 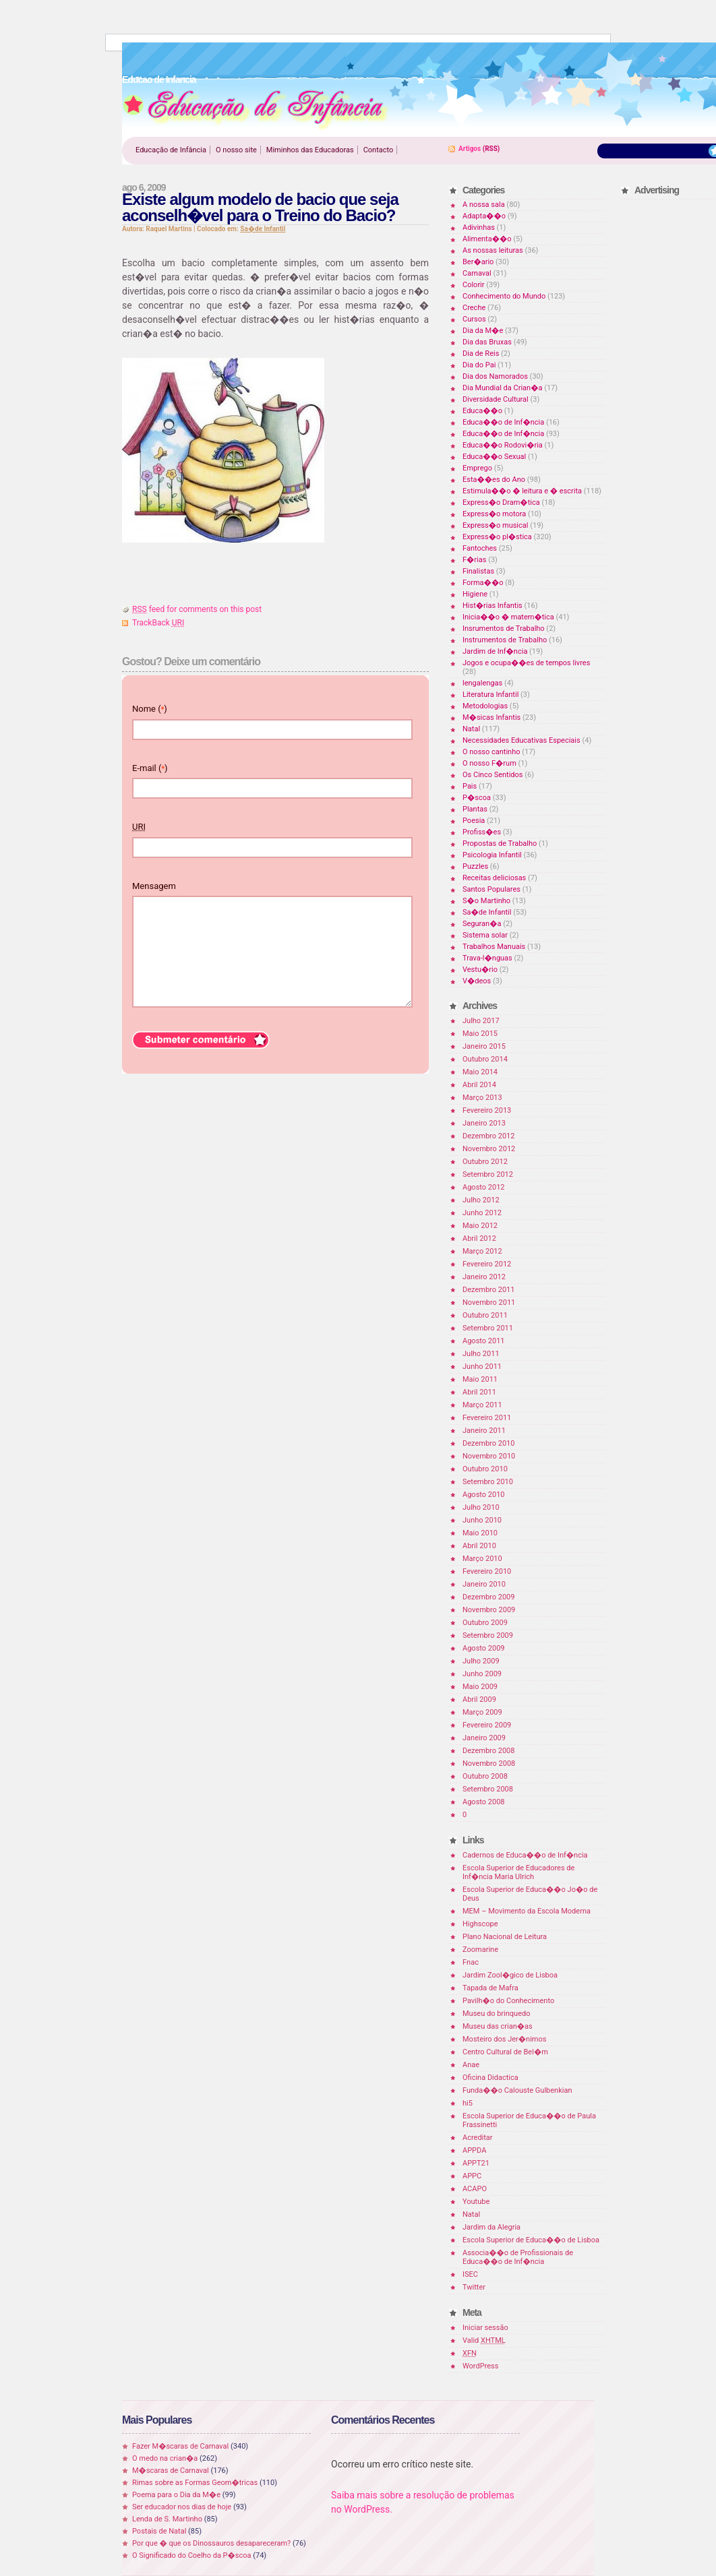 What do you see at coordinates (482, 1212) in the screenshot?
I see `Junho 2012` at bounding box center [482, 1212].